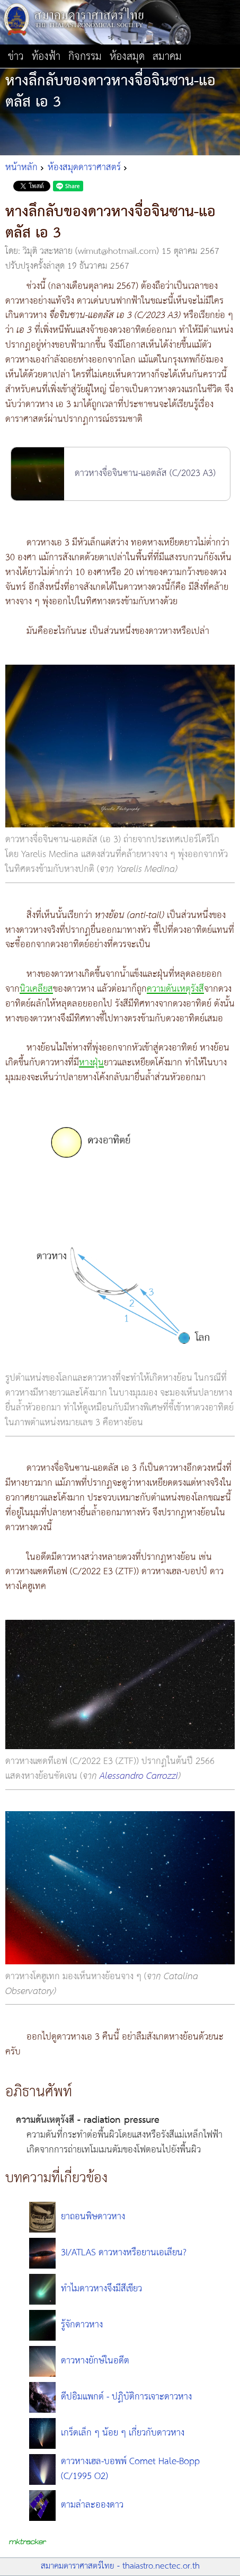  I want to click on 3I/ATLAS ดาวหางหรือยานเอเลียน?, so click(123, 2253).